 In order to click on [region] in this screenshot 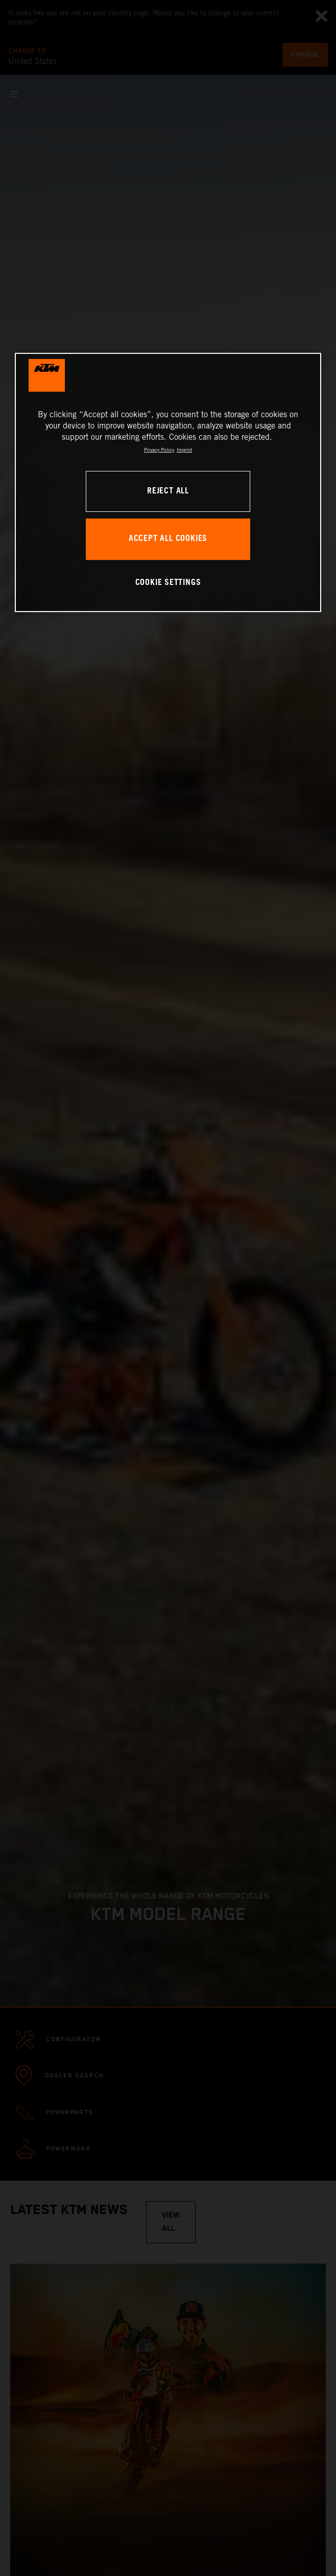, I will do `click(168, 482)`.